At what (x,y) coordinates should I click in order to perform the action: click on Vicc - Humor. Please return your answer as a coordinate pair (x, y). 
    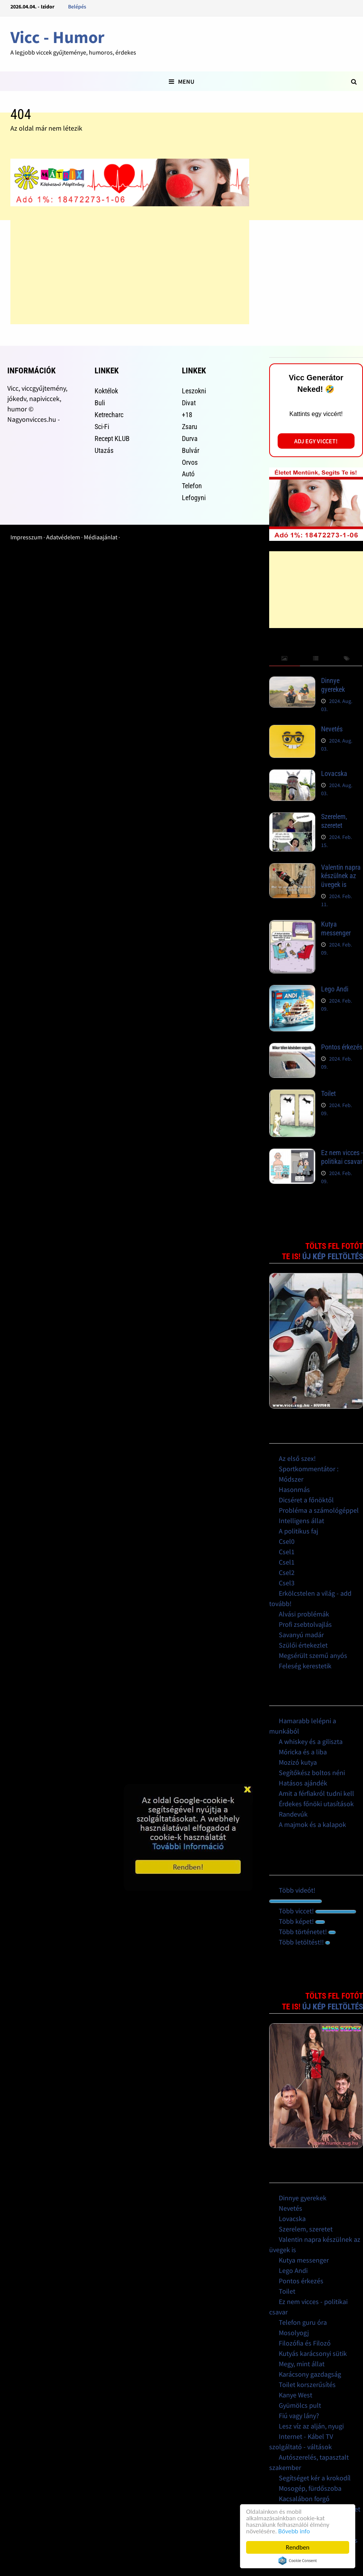
    Looking at the image, I should click on (57, 37).